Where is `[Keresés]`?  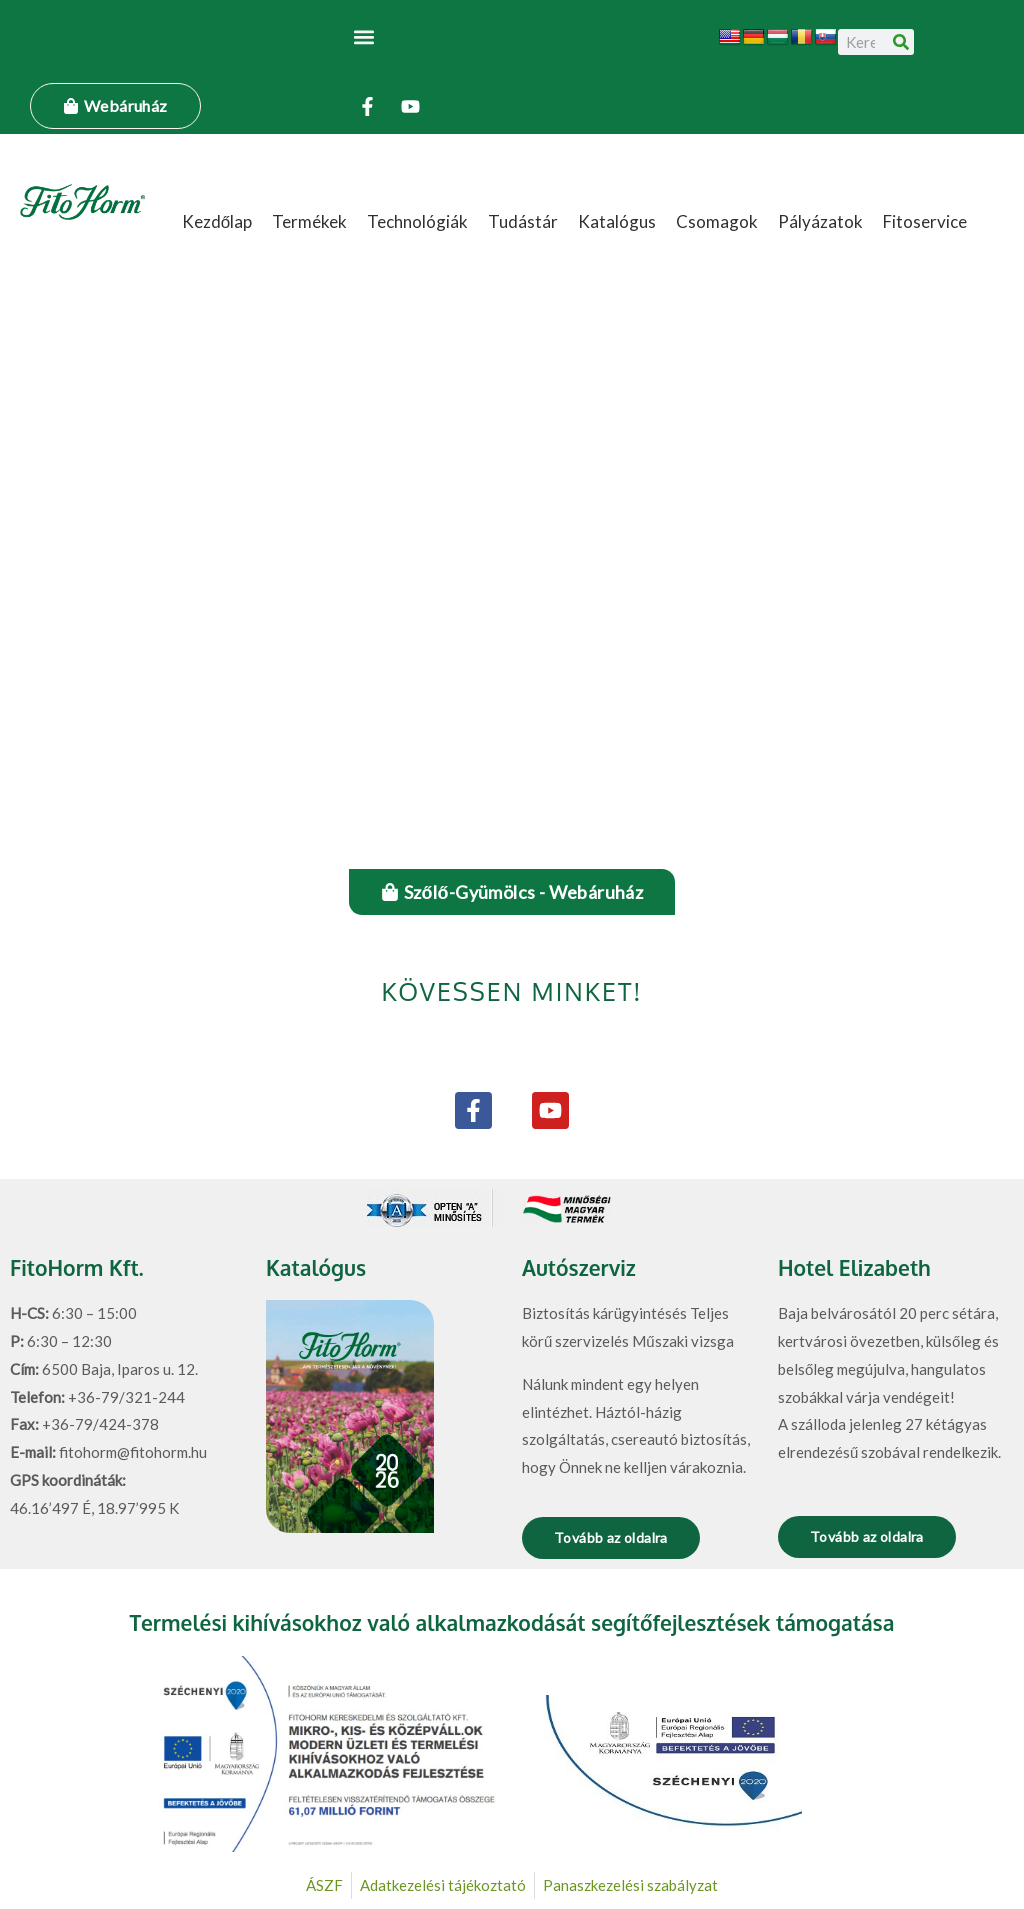 [Keresés] is located at coordinates (901, 42).